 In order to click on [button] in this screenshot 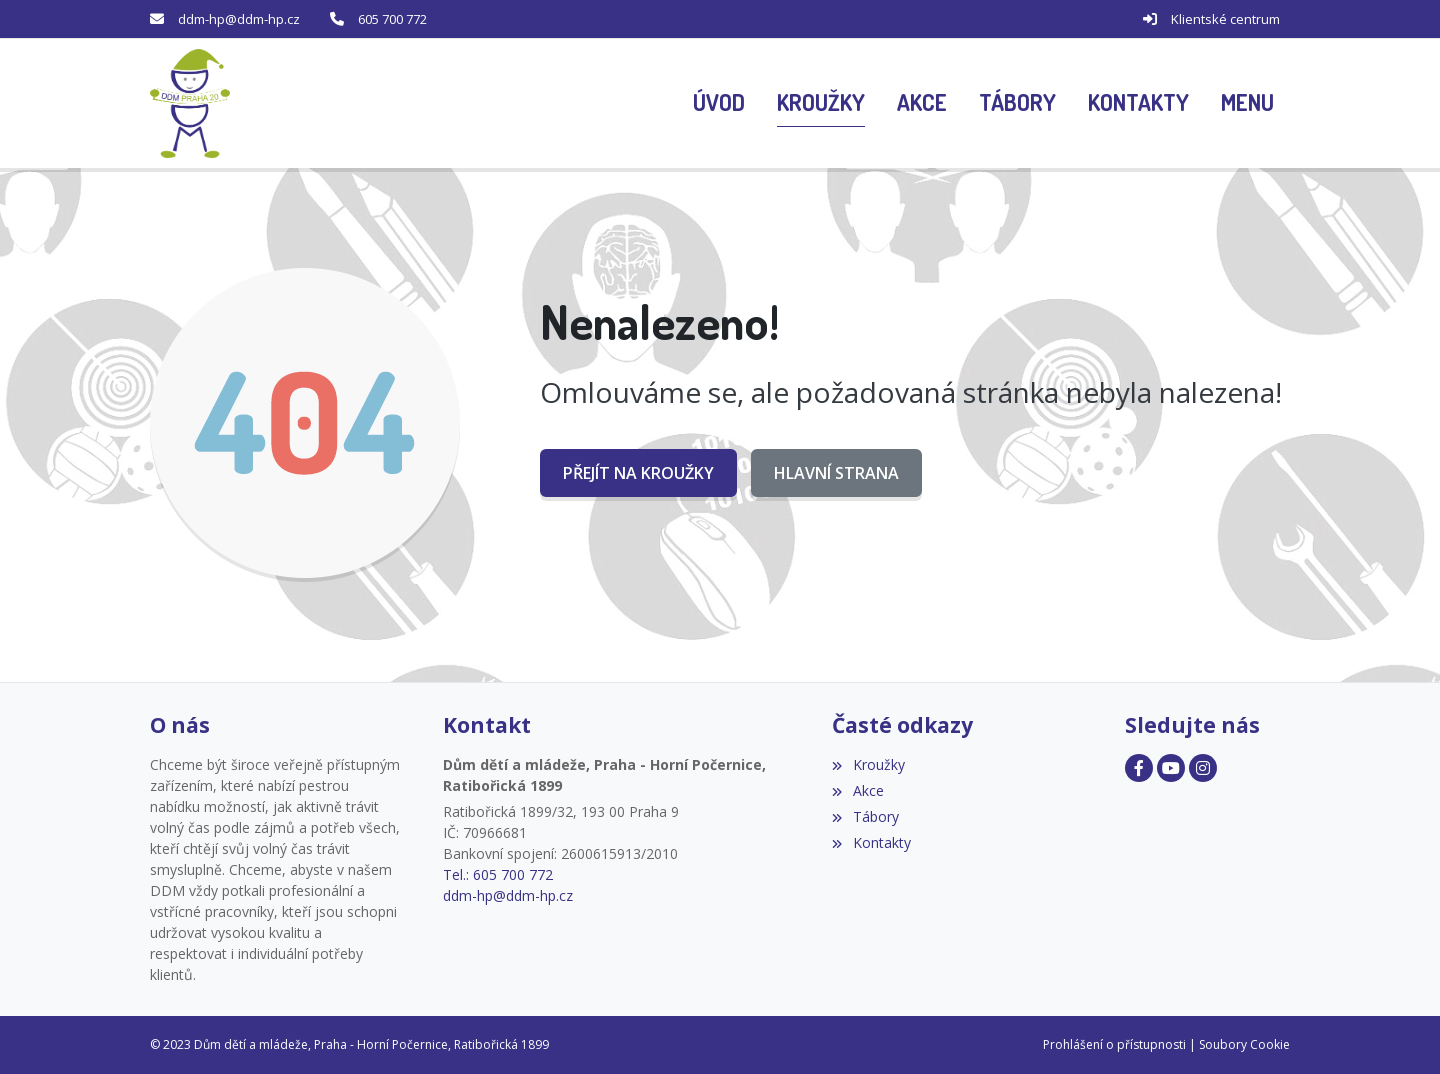, I will do `click(1247, 104)`.